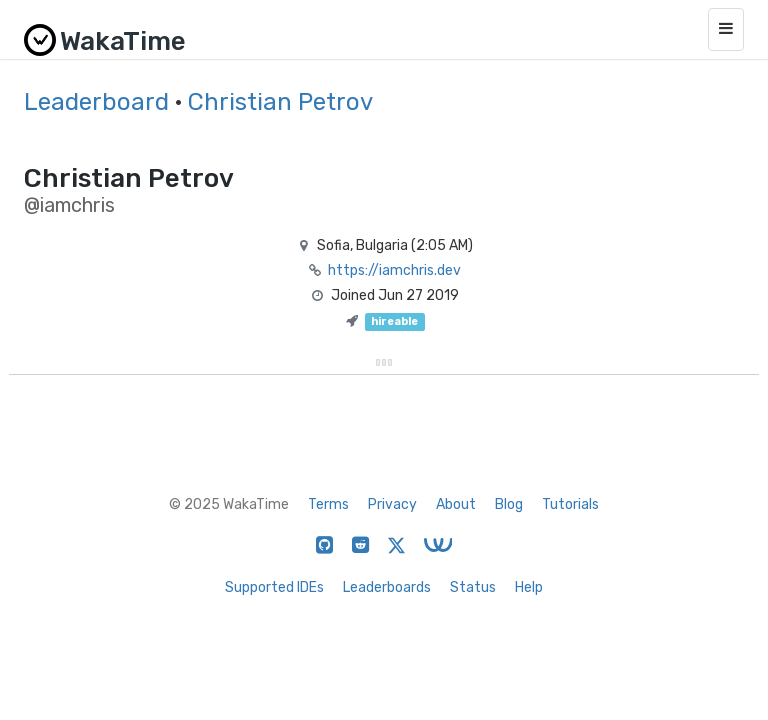  Describe the element at coordinates (328, 504) in the screenshot. I see `Terms` at that location.